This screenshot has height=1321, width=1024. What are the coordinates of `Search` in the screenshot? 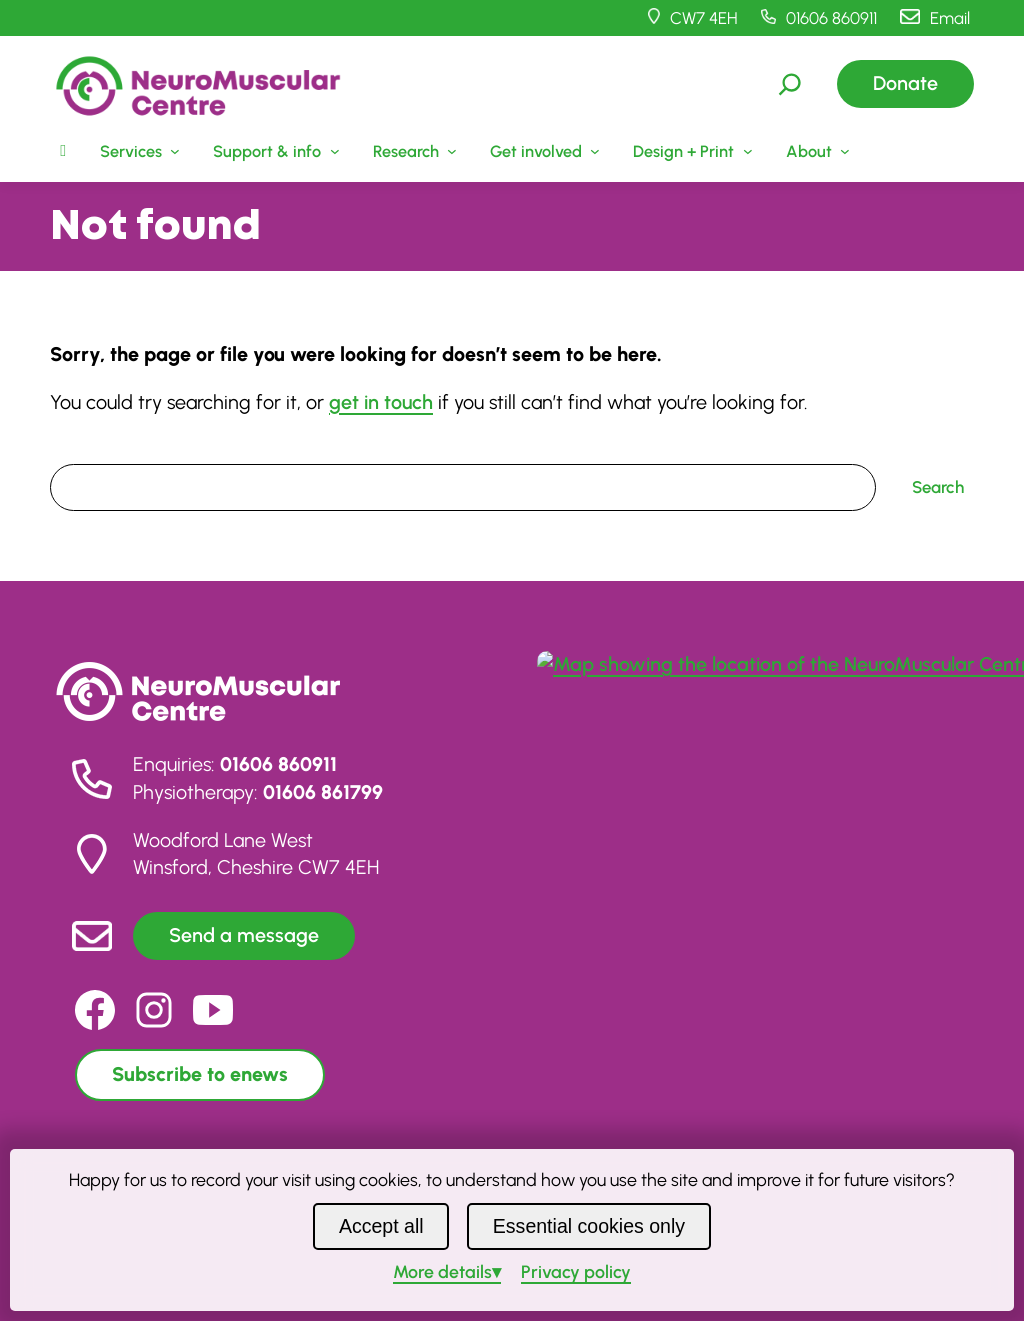 It's located at (76, 450).